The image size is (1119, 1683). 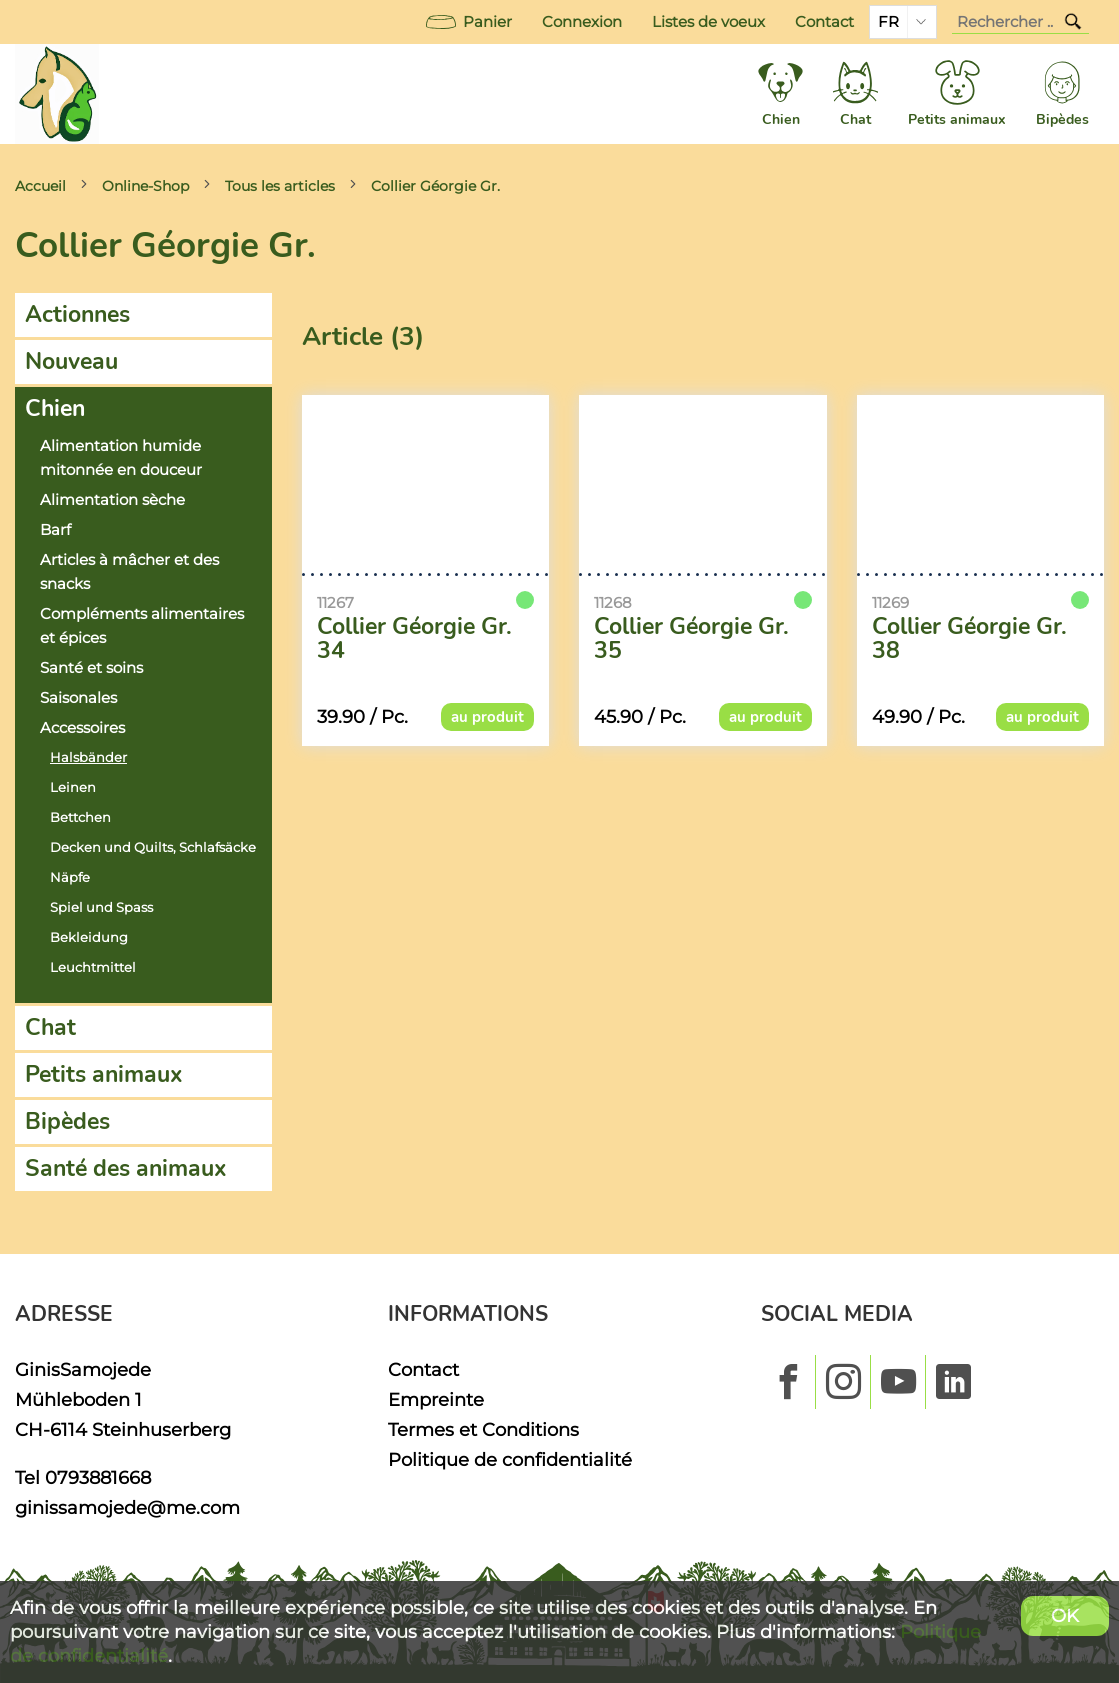 I want to click on Tous les articles, so click(x=280, y=186).